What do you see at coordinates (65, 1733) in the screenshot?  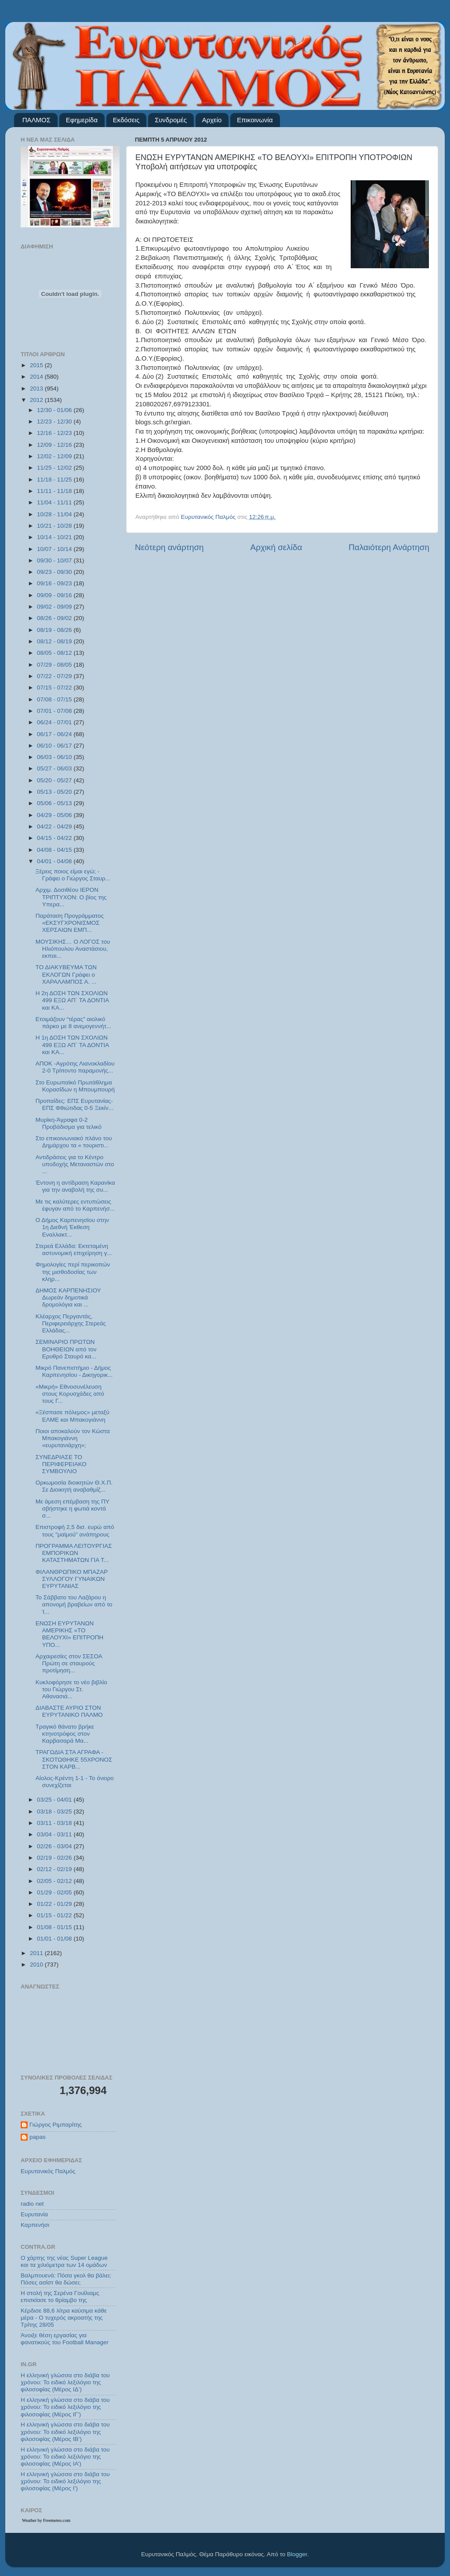 I see `Τραγικό θάνατο βρήκε κτηνοτρόφος στον Καρβασαρά Μα...` at bounding box center [65, 1733].